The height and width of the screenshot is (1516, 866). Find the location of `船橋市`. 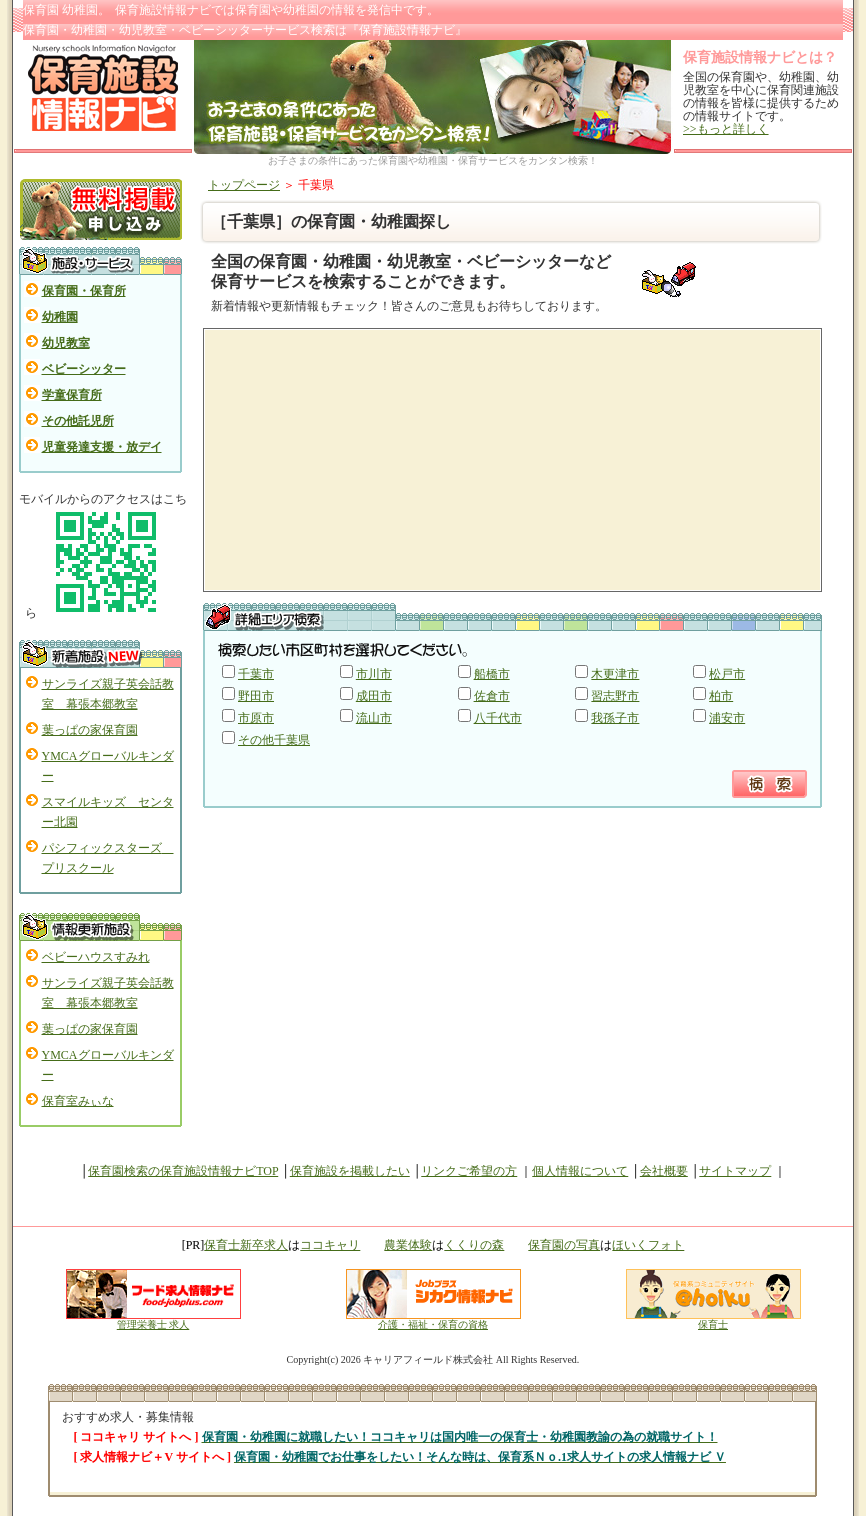

船橋市 is located at coordinates (492, 674).